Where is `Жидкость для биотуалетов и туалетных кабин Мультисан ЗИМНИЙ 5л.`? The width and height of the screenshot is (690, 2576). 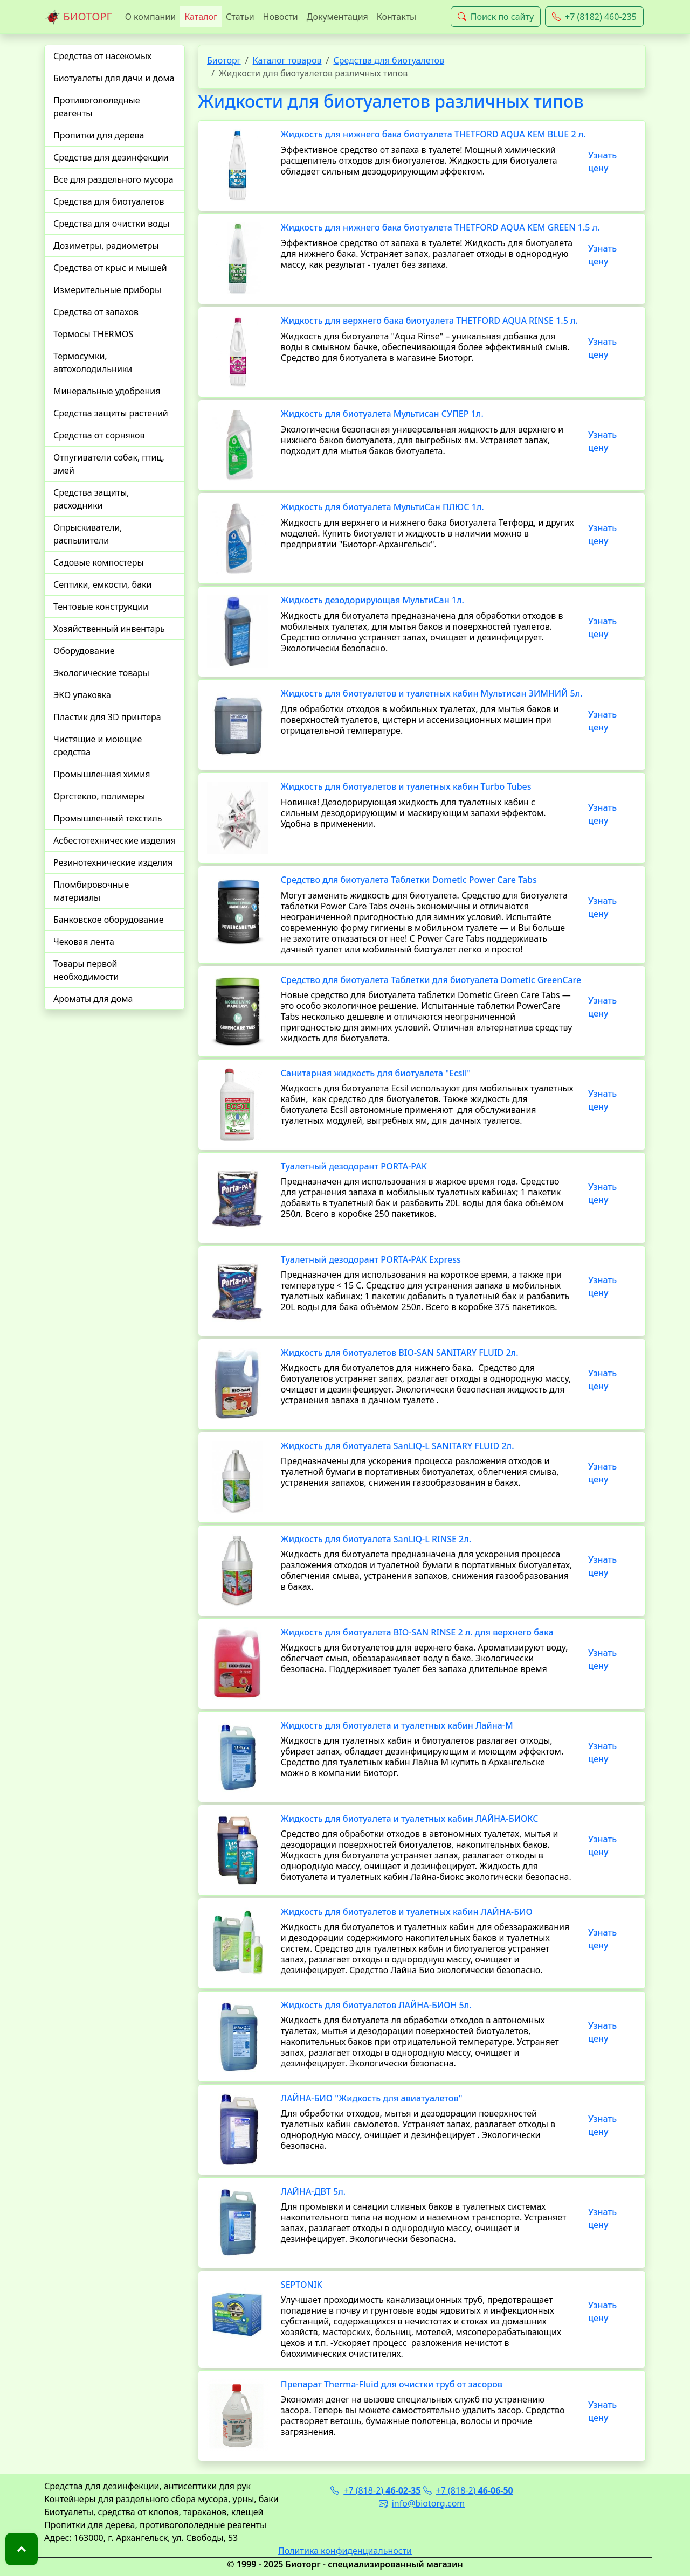 Жидкость для биотуалетов и туалетных кабин Мультисан ЗИМНИЙ 5л. is located at coordinates (432, 693).